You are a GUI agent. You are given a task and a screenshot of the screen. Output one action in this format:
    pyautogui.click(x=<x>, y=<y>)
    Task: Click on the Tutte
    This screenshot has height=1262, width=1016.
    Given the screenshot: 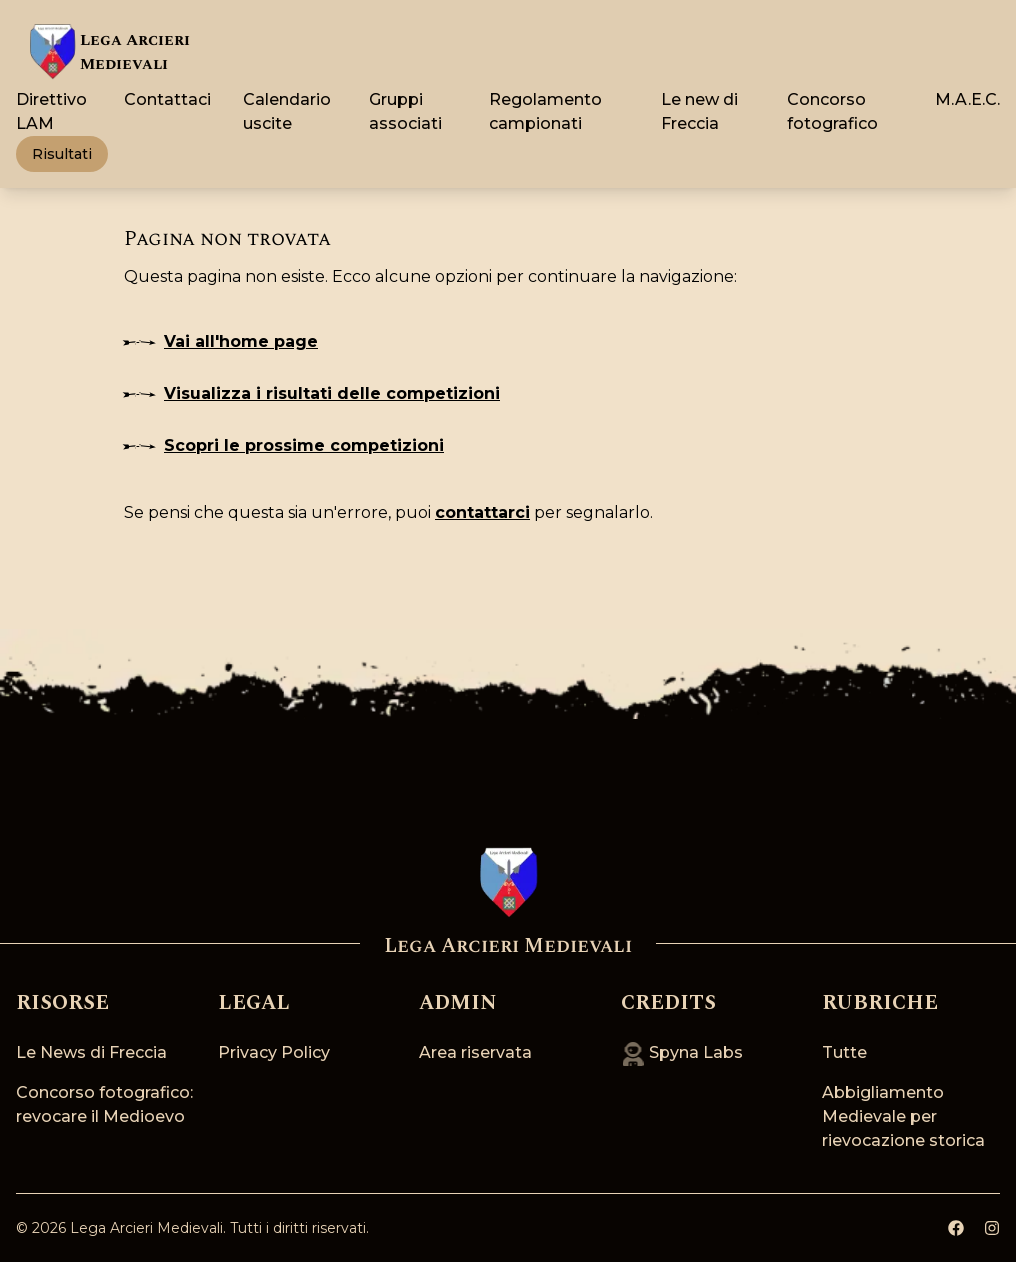 What is the action you would take?
    pyautogui.click(x=844, y=1052)
    